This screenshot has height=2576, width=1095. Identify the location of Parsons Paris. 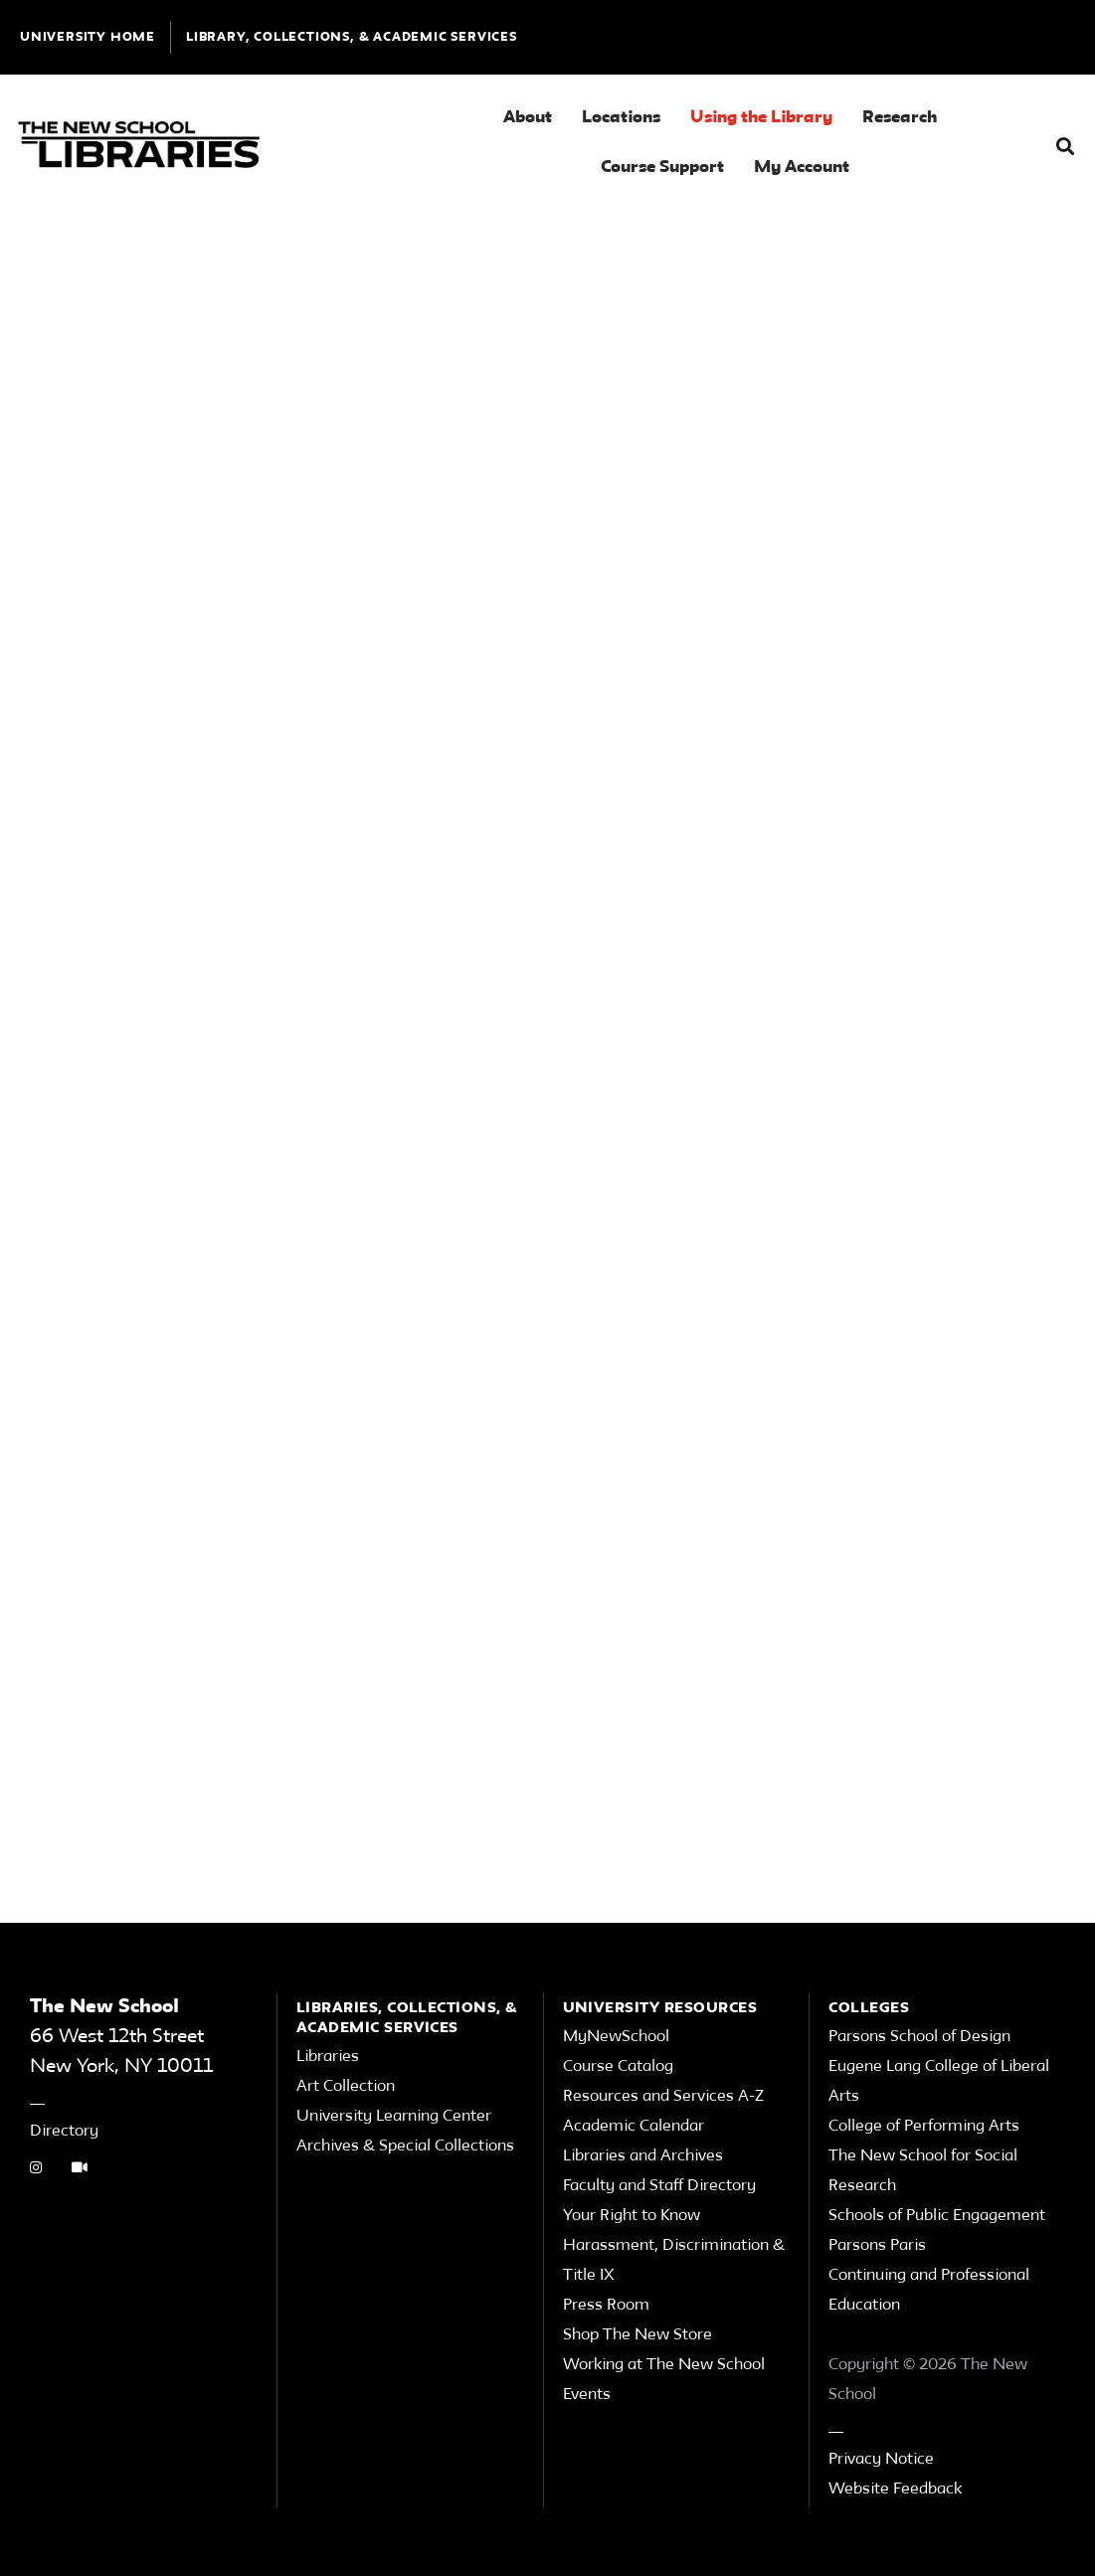
(877, 2246).